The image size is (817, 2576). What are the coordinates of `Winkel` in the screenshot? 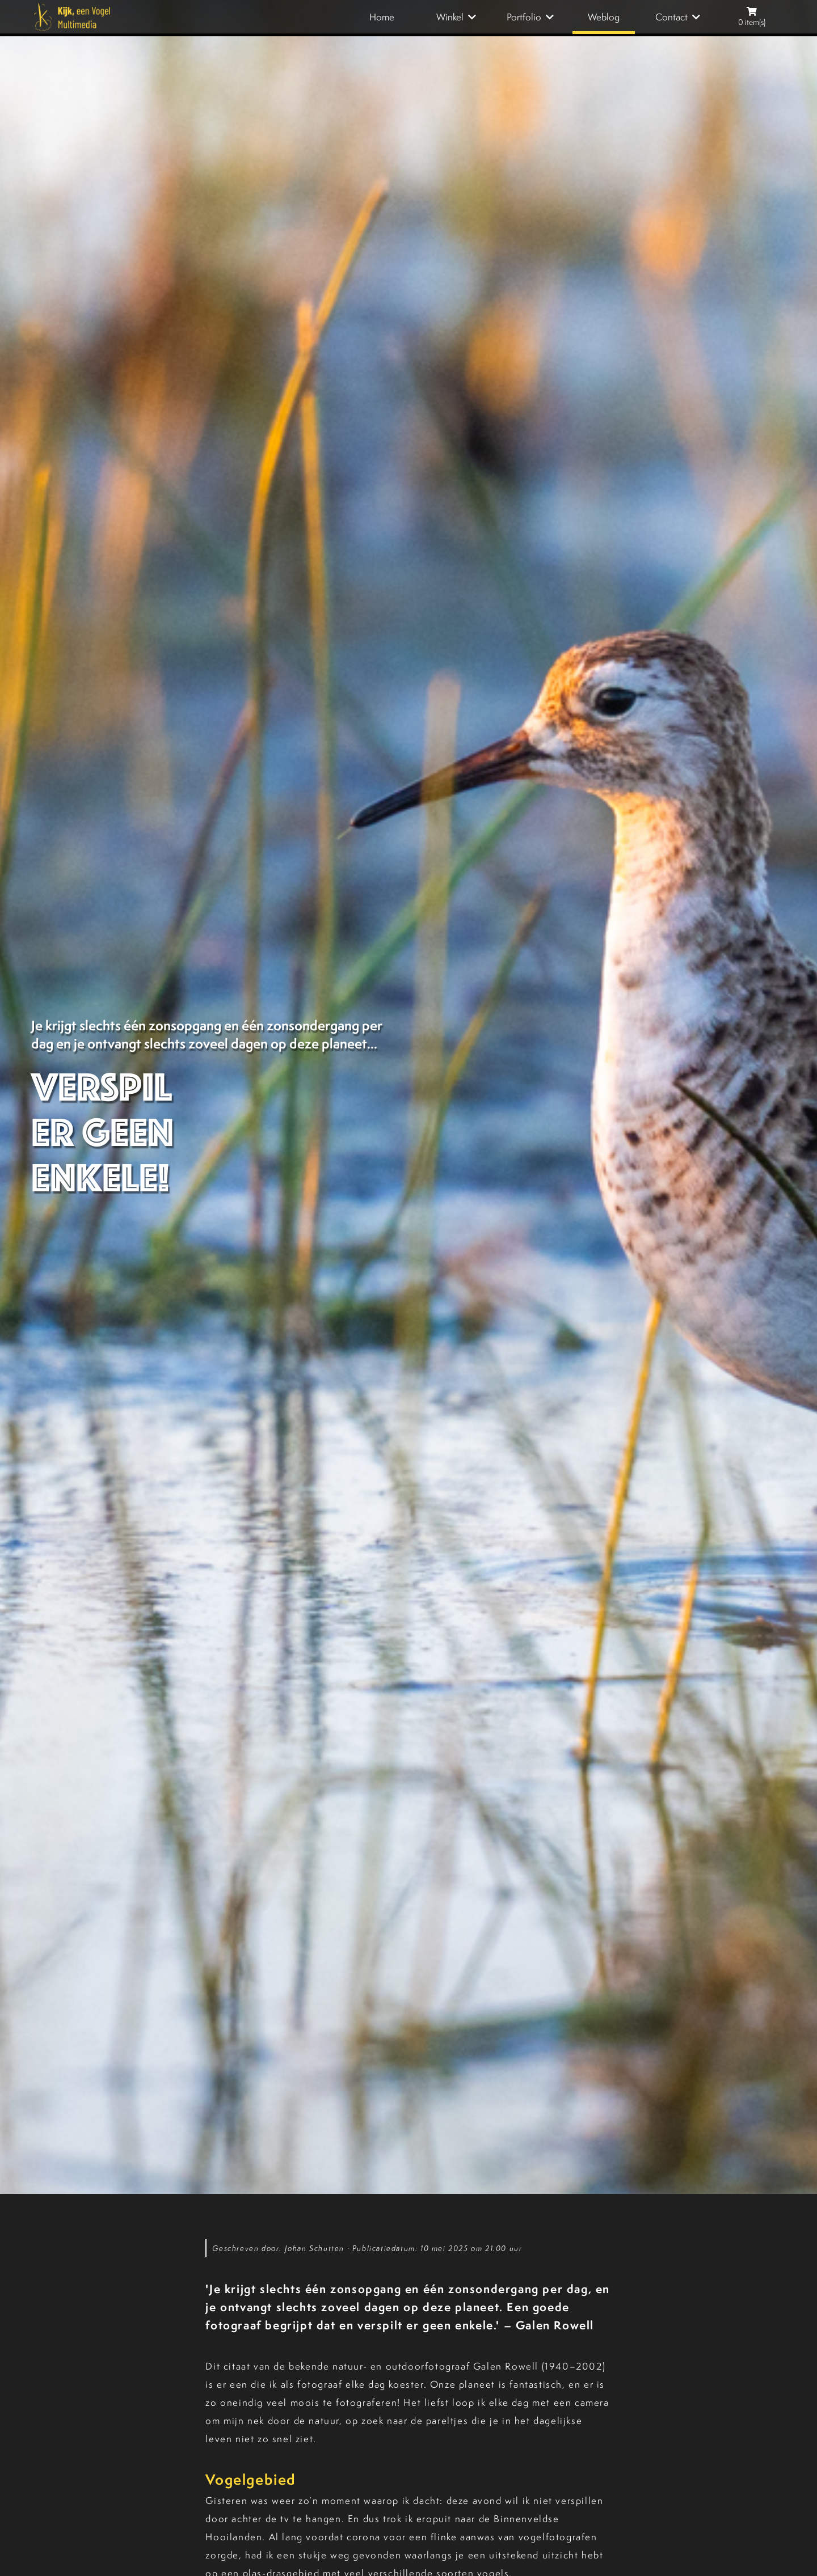 It's located at (450, 17).